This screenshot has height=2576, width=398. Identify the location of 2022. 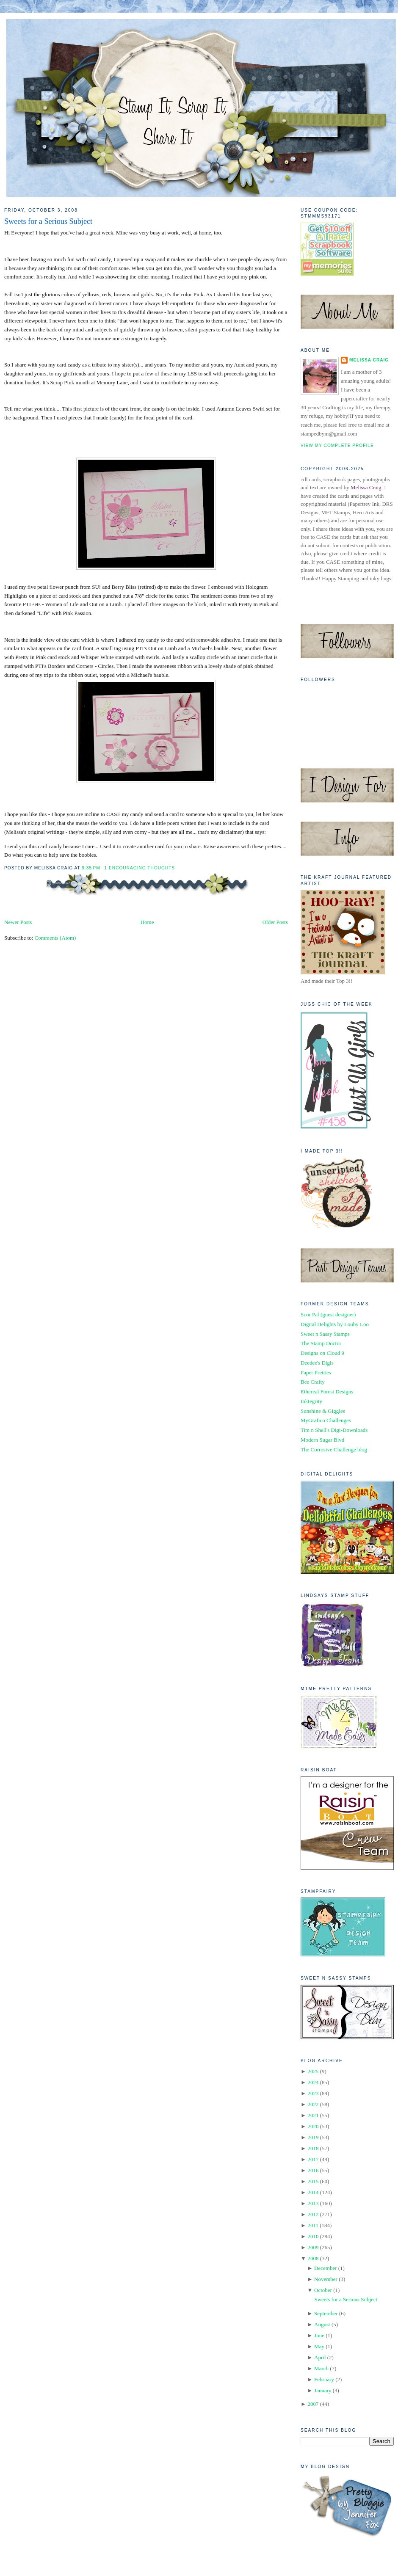
(312, 2104).